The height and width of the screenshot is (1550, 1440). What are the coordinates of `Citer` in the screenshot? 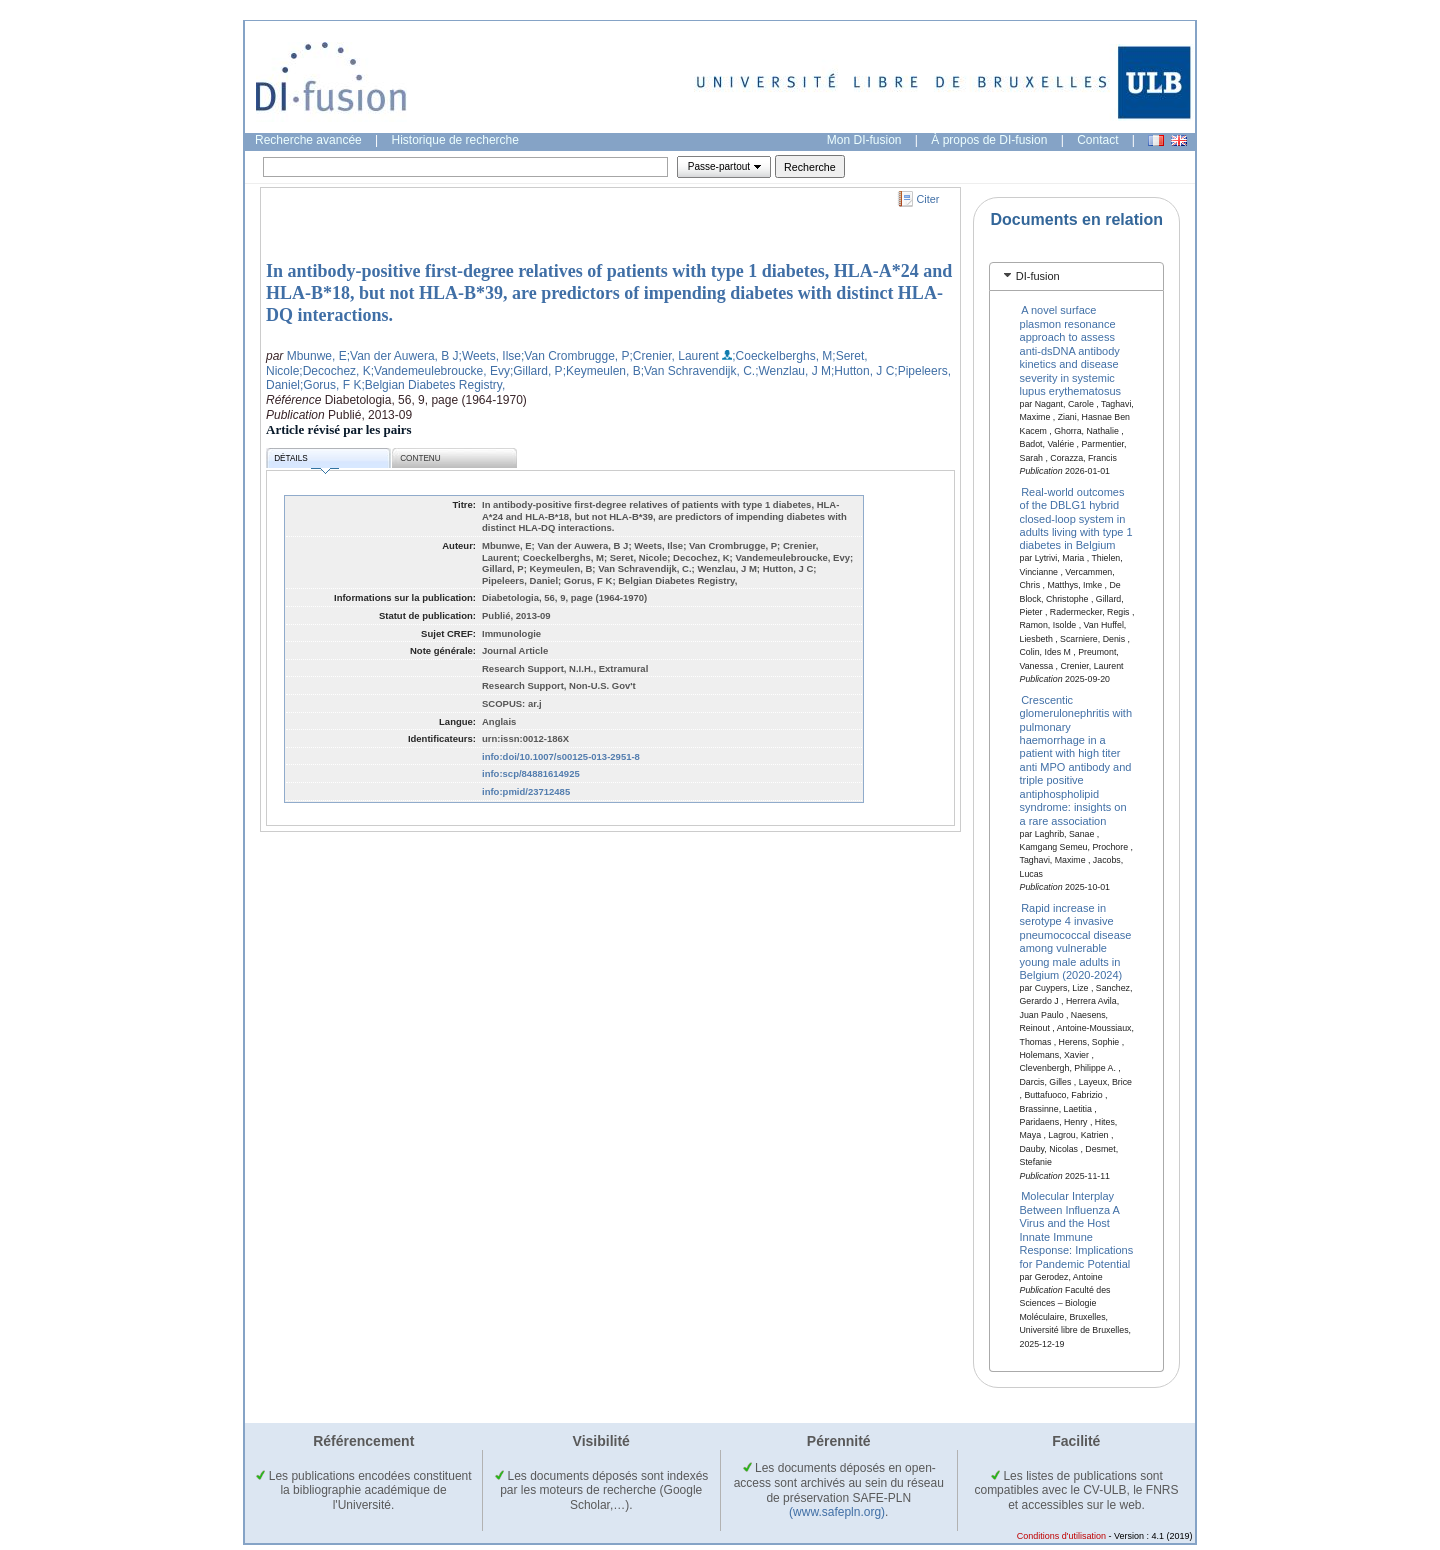 It's located at (928, 199).